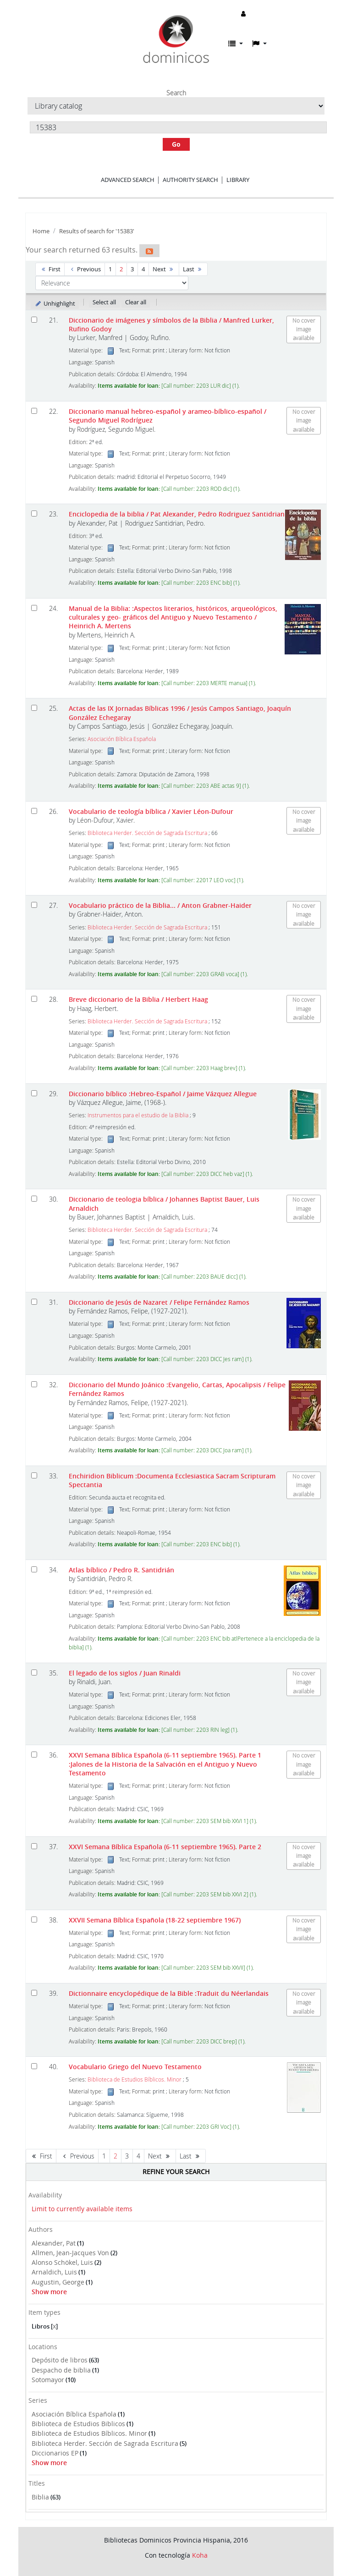  I want to click on Select all, so click(104, 302).